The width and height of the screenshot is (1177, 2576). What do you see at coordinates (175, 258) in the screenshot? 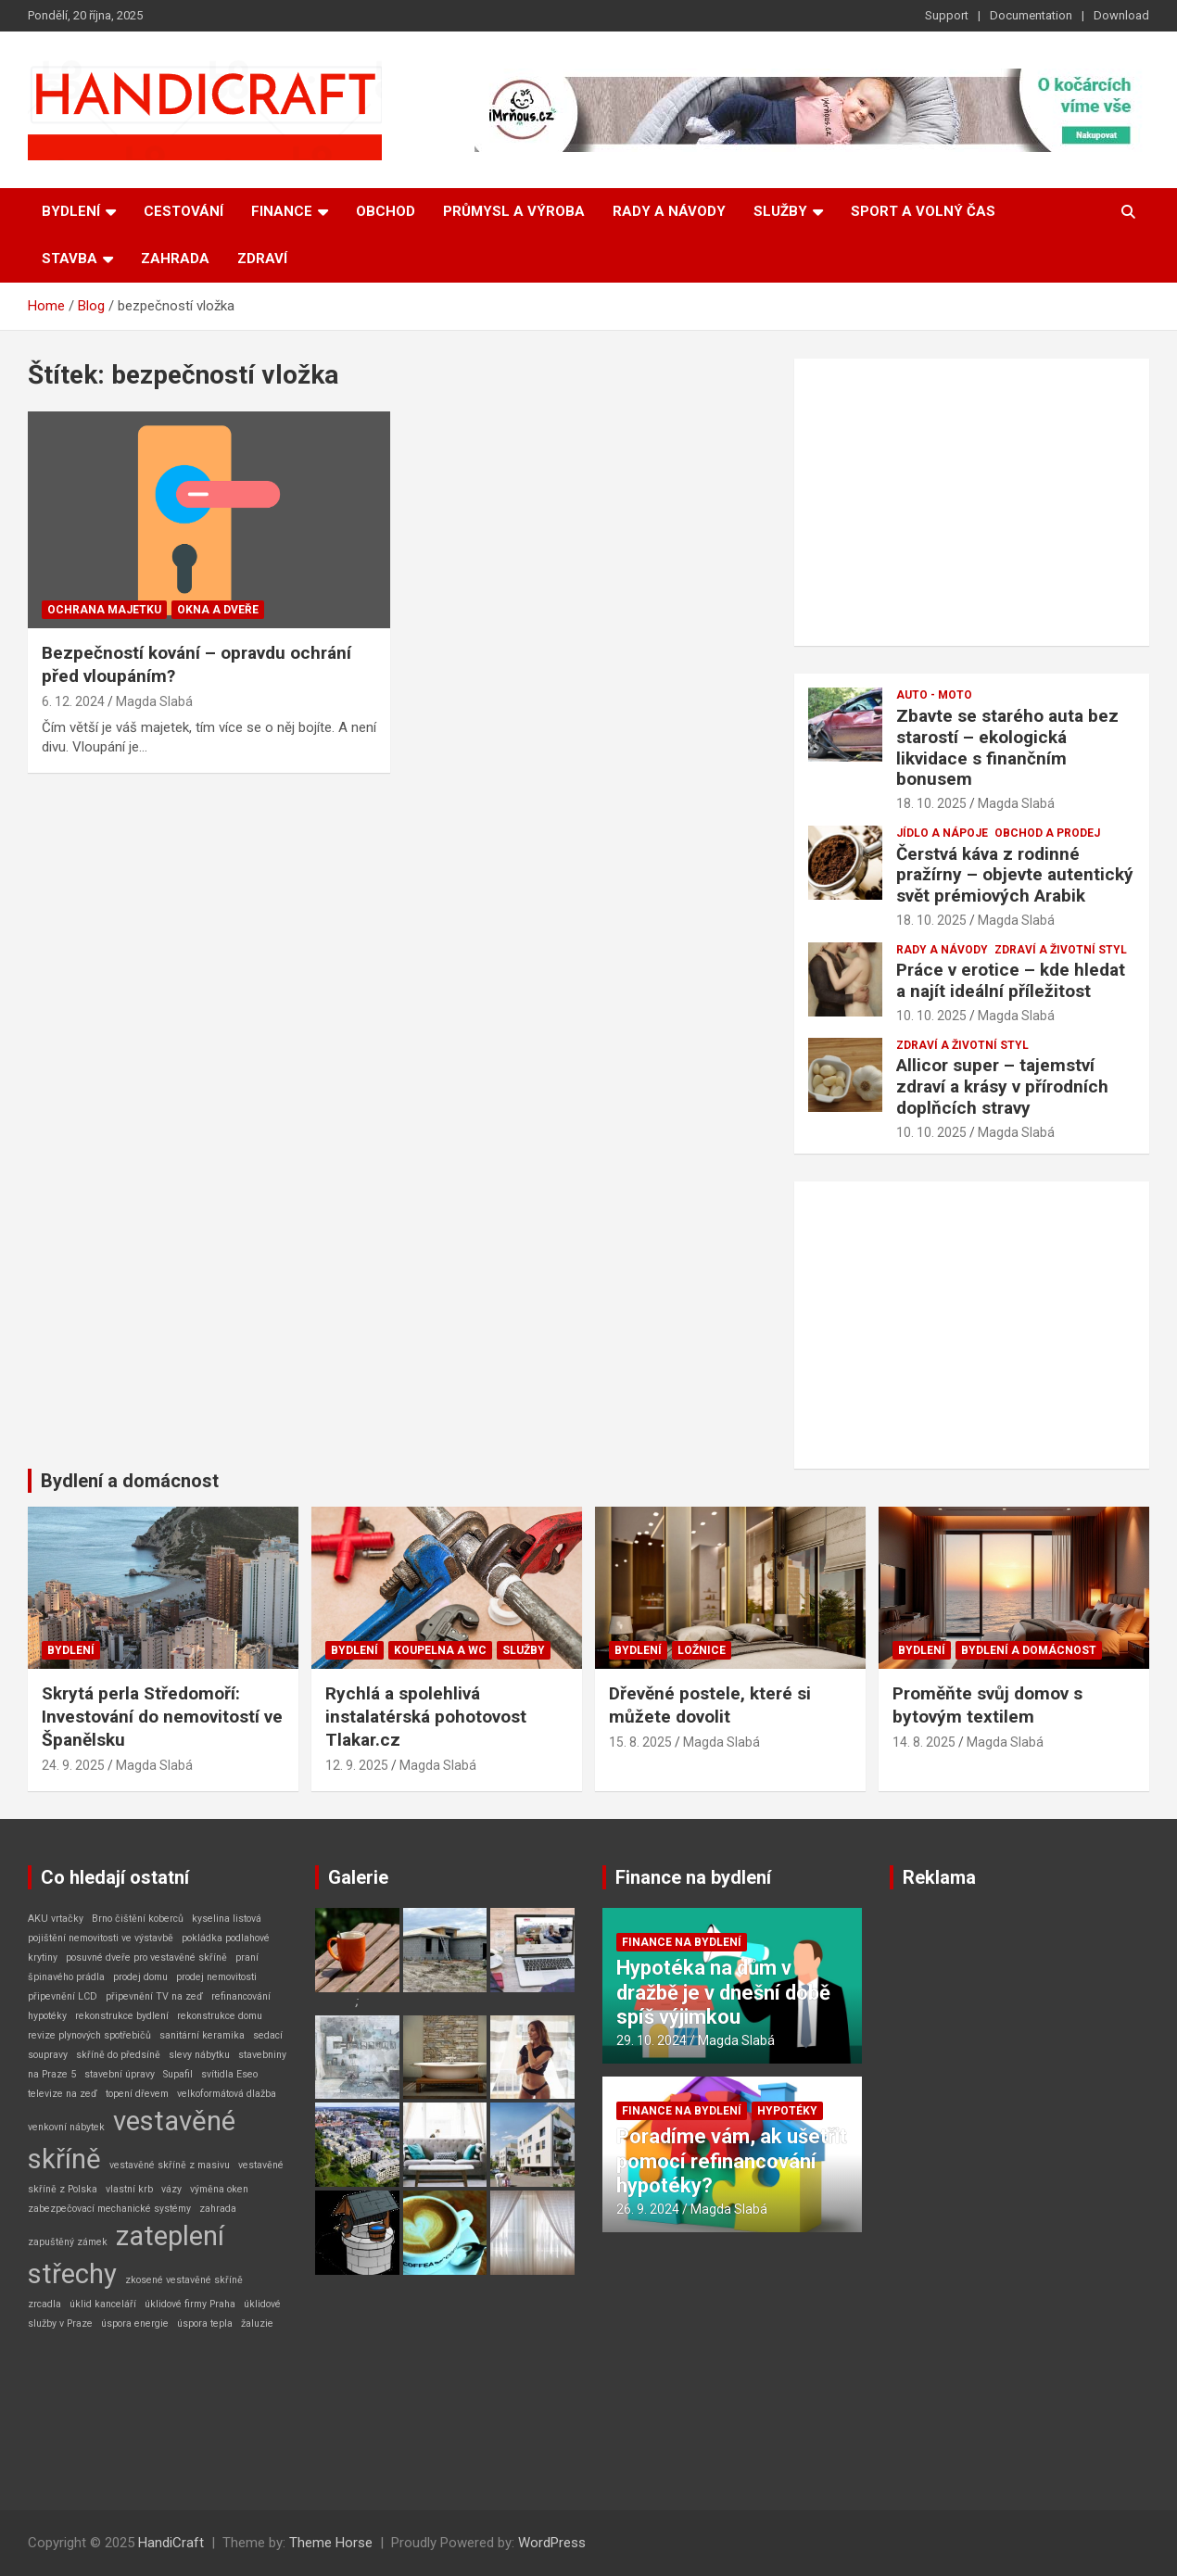
I see `Zahrada` at bounding box center [175, 258].